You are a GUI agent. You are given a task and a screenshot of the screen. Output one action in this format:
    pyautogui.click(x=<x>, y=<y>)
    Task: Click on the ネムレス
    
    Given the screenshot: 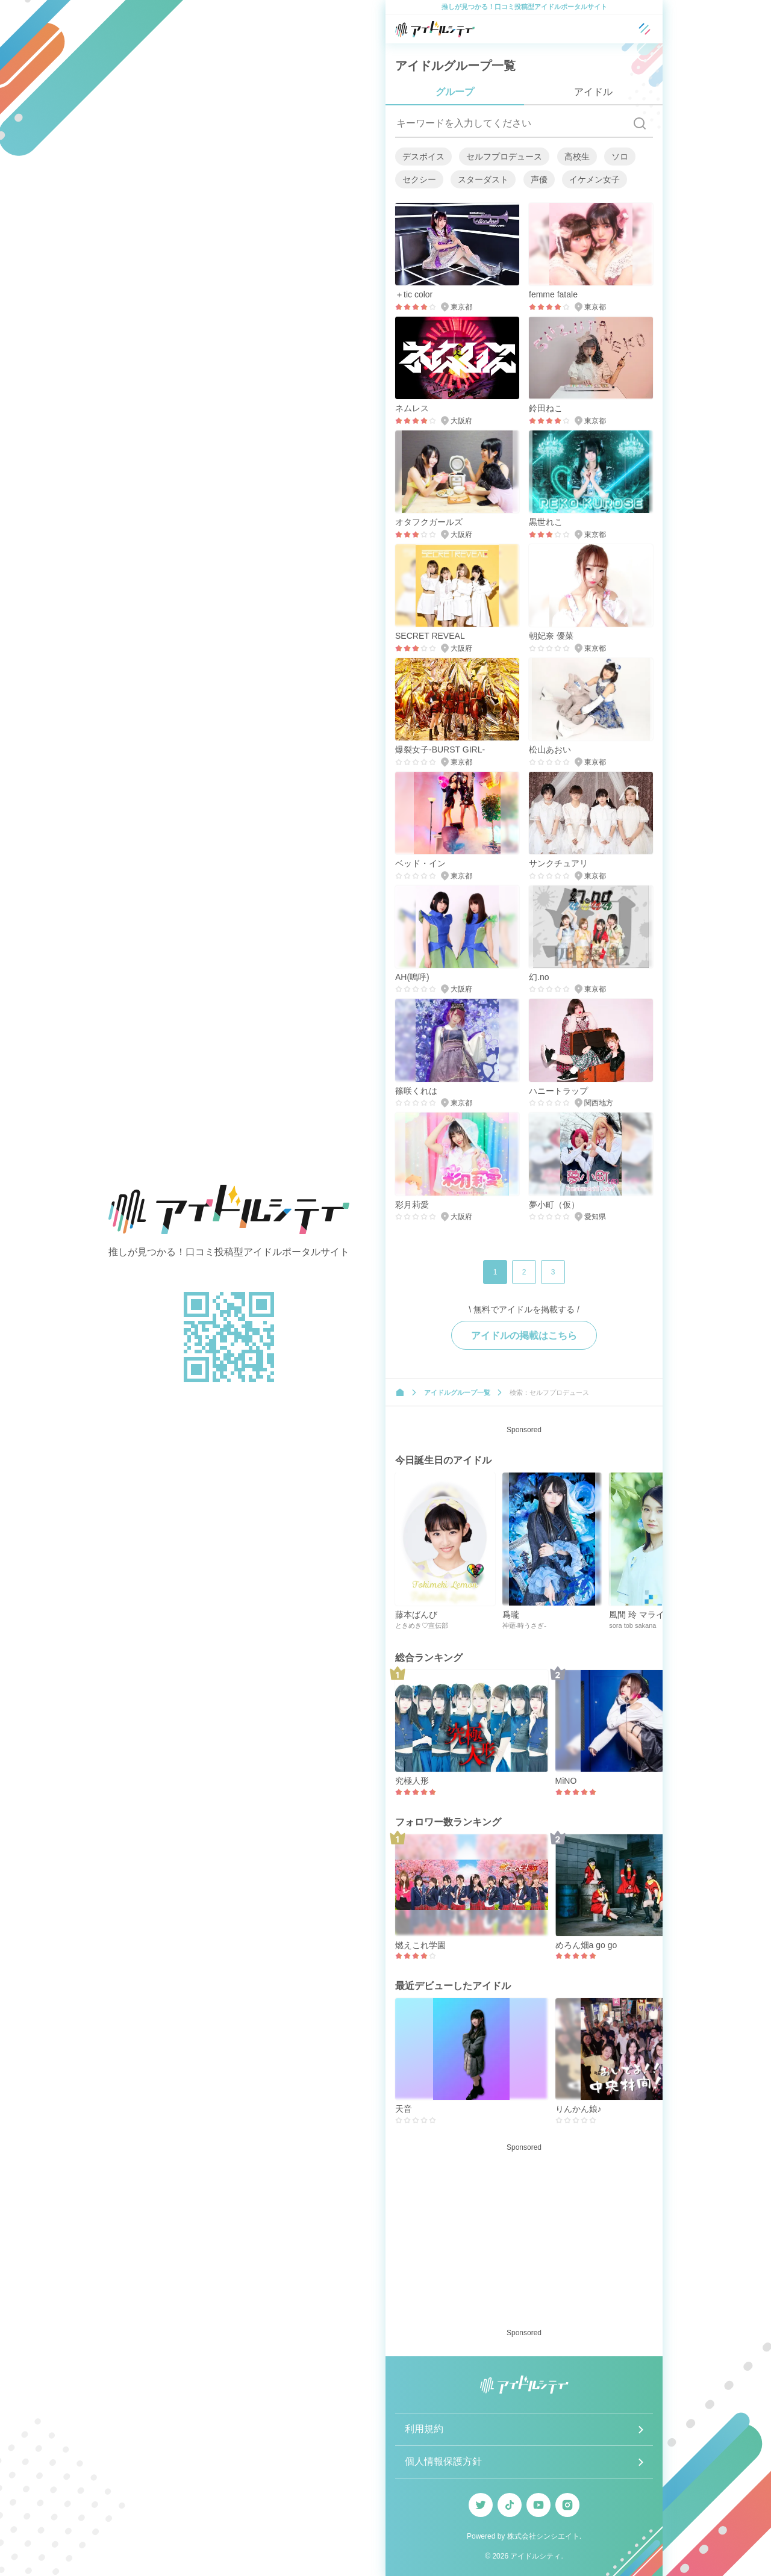 What is the action you would take?
    pyautogui.click(x=412, y=408)
    